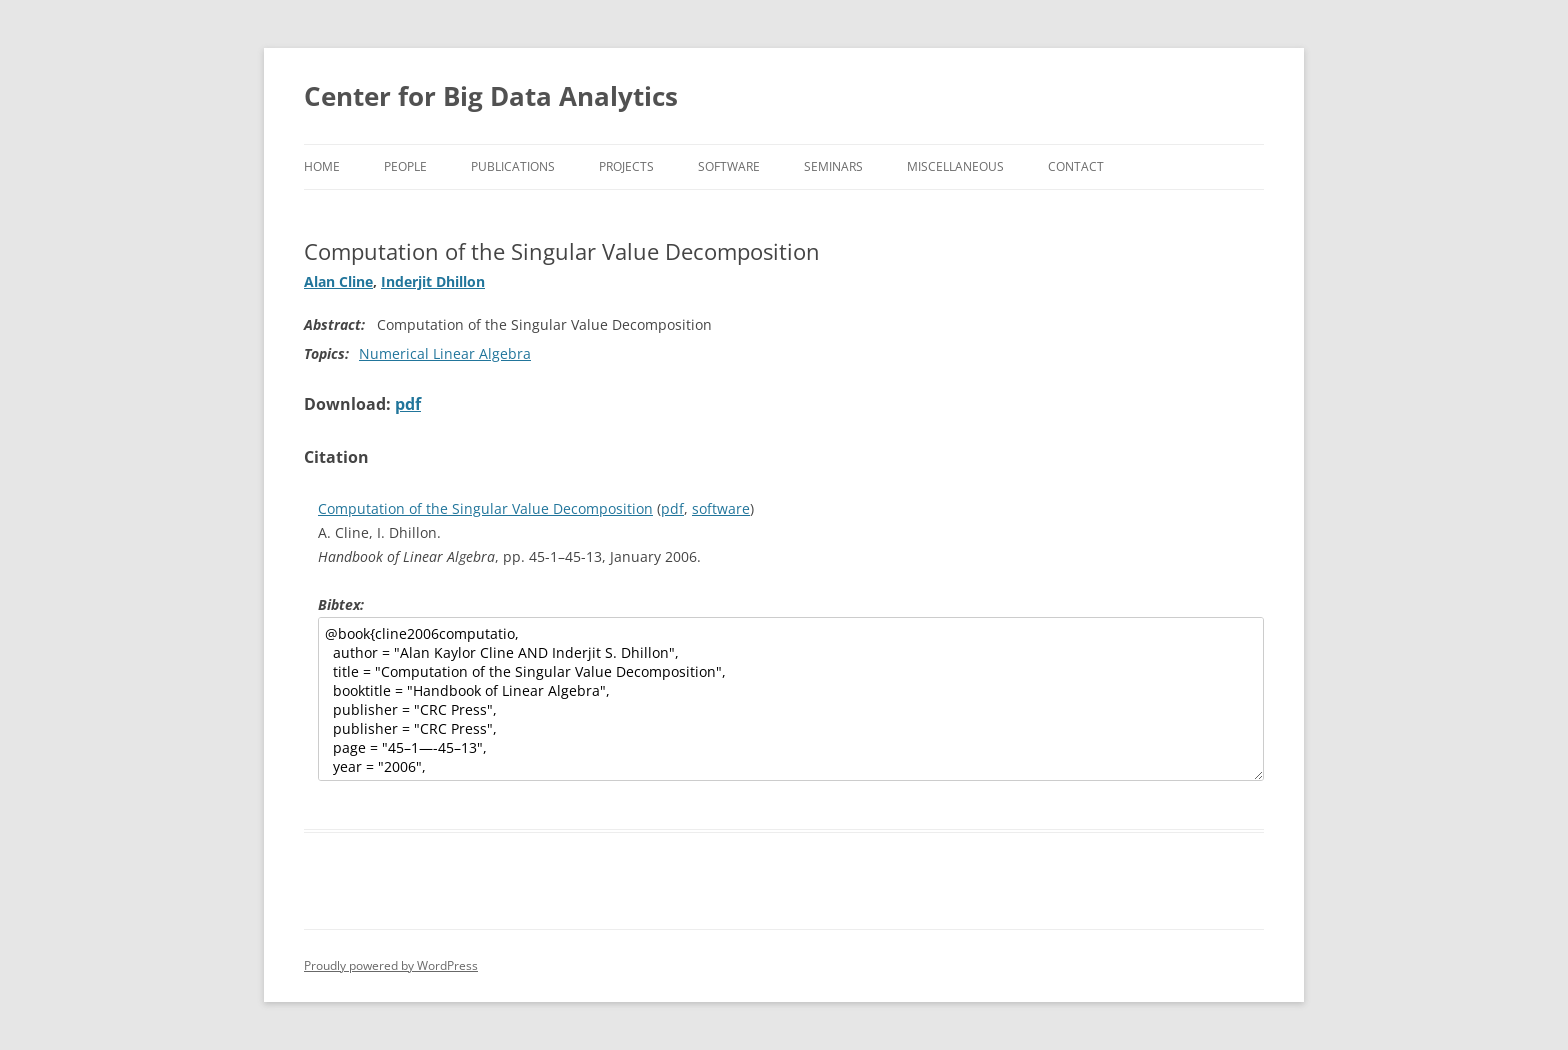 This screenshot has width=1568, height=1050. I want to click on Computation of the Singular Value Decomposition, so click(485, 508).